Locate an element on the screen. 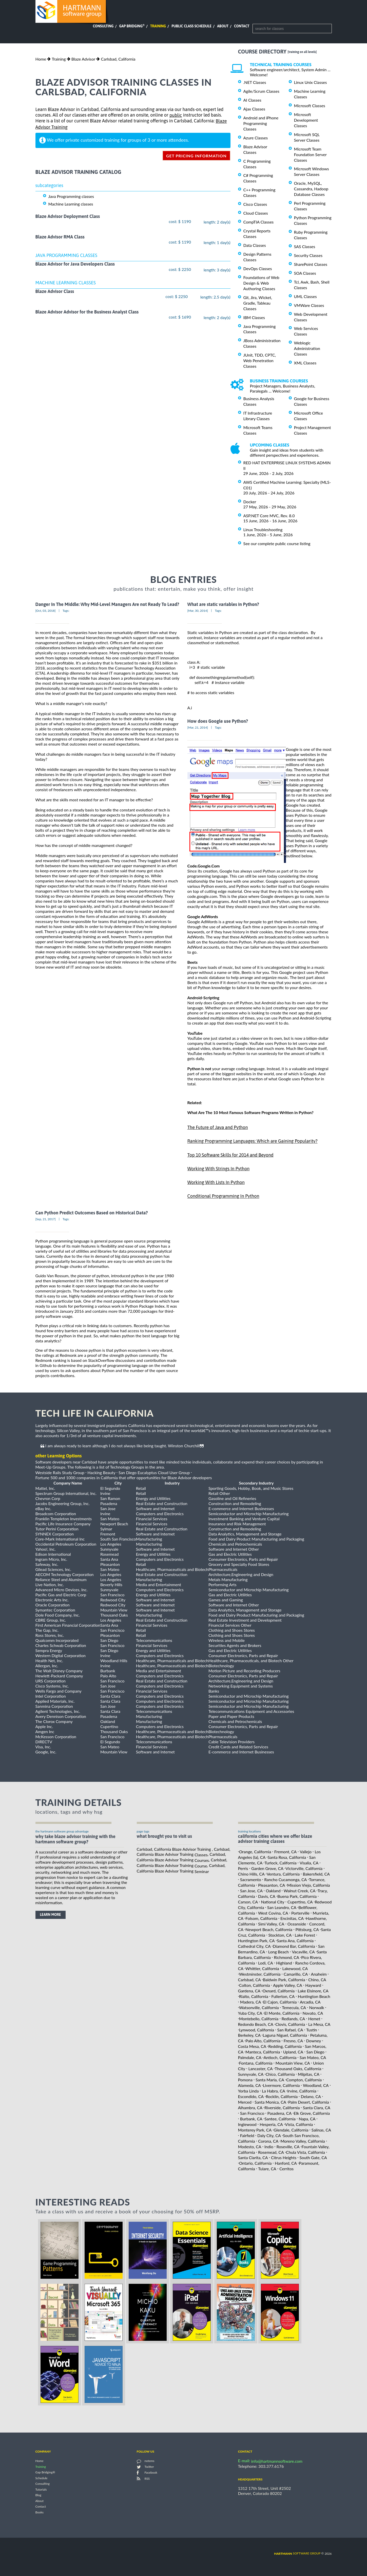 This screenshot has height=2576, width=367. Camarillo, CA is located at coordinates (296, 1974).